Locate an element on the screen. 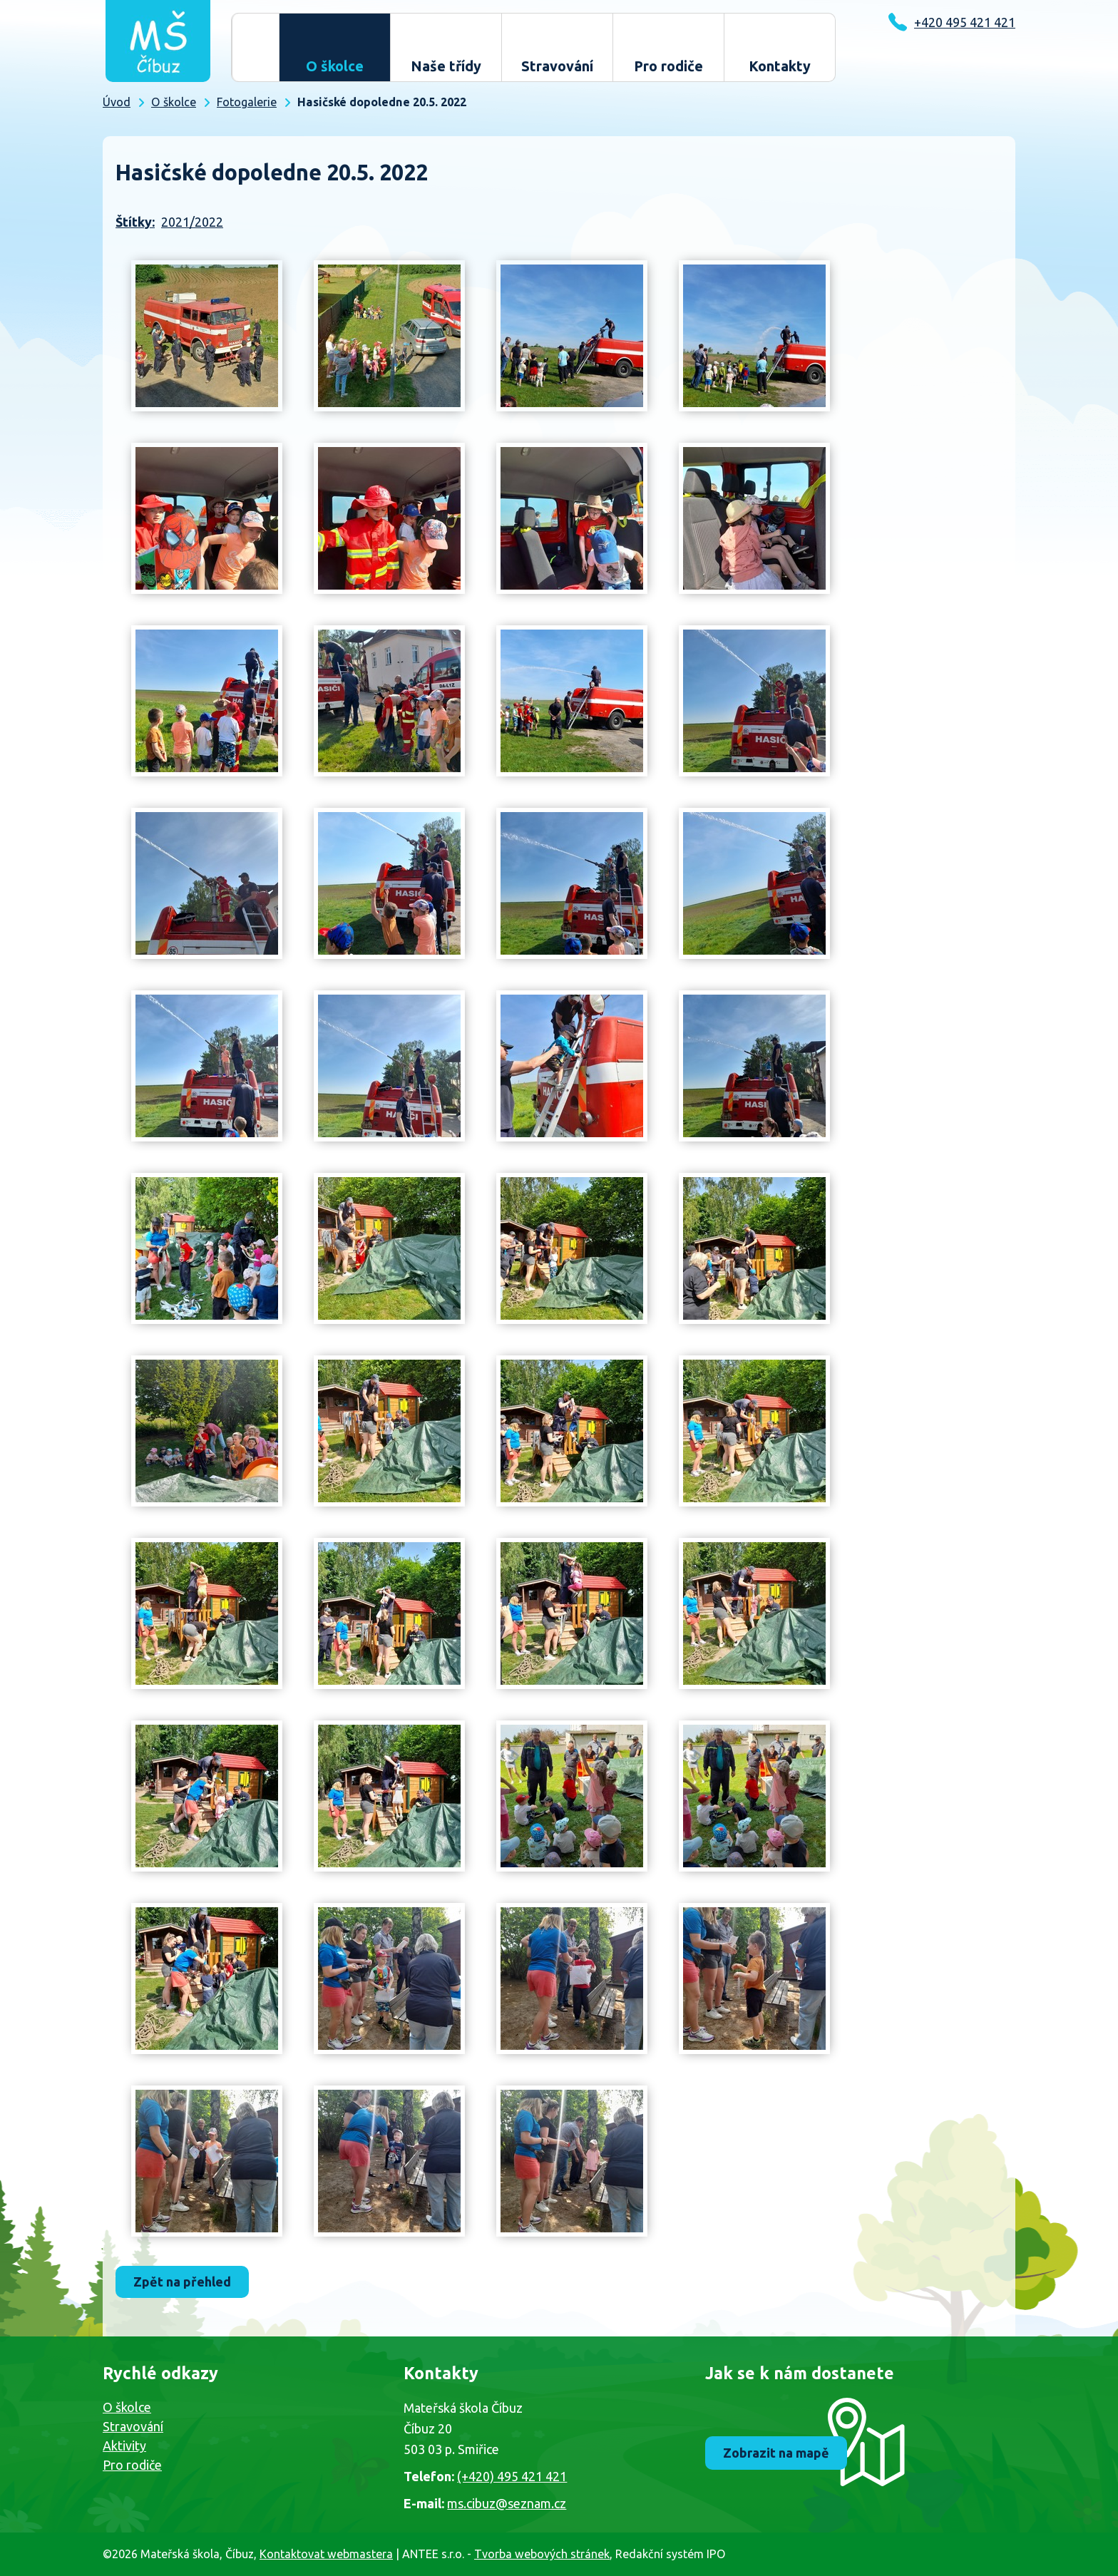 The width and height of the screenshot is (1118, 2576). Zobrazit na mapě is located at coordinates (777, 2453).